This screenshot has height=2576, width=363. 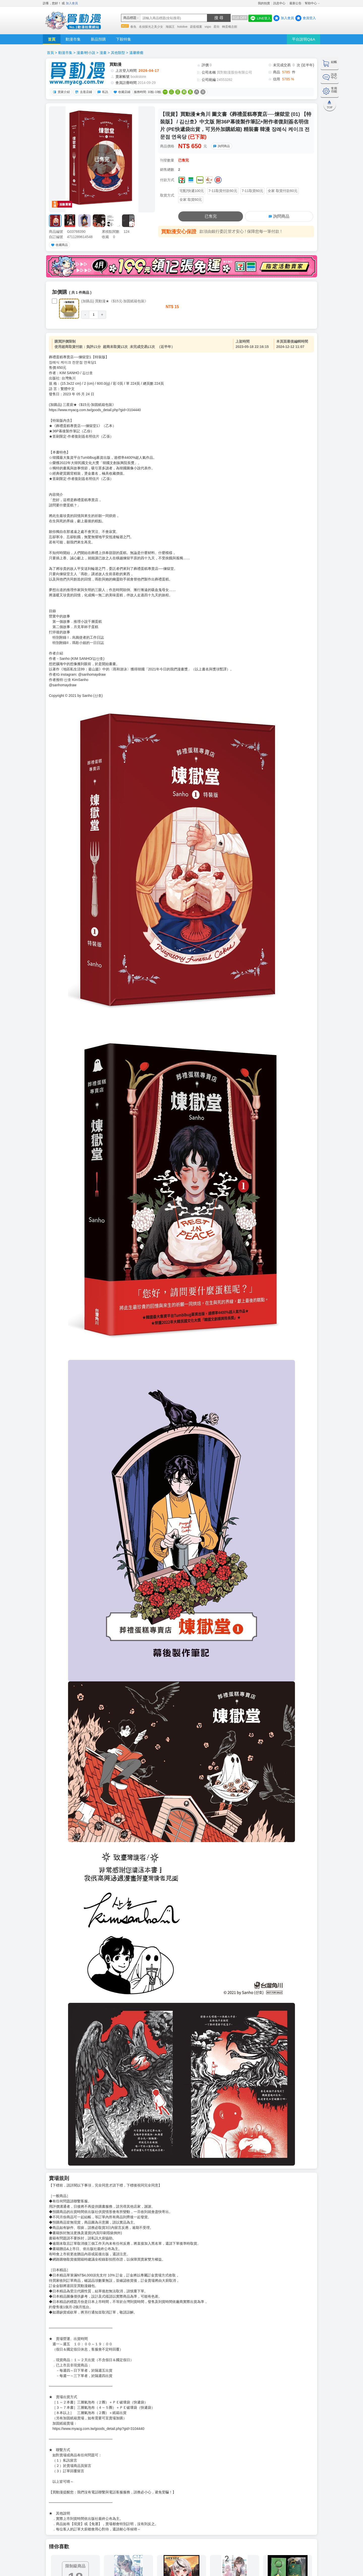 I want to click on 加入會員, so click(x=72, y=3).